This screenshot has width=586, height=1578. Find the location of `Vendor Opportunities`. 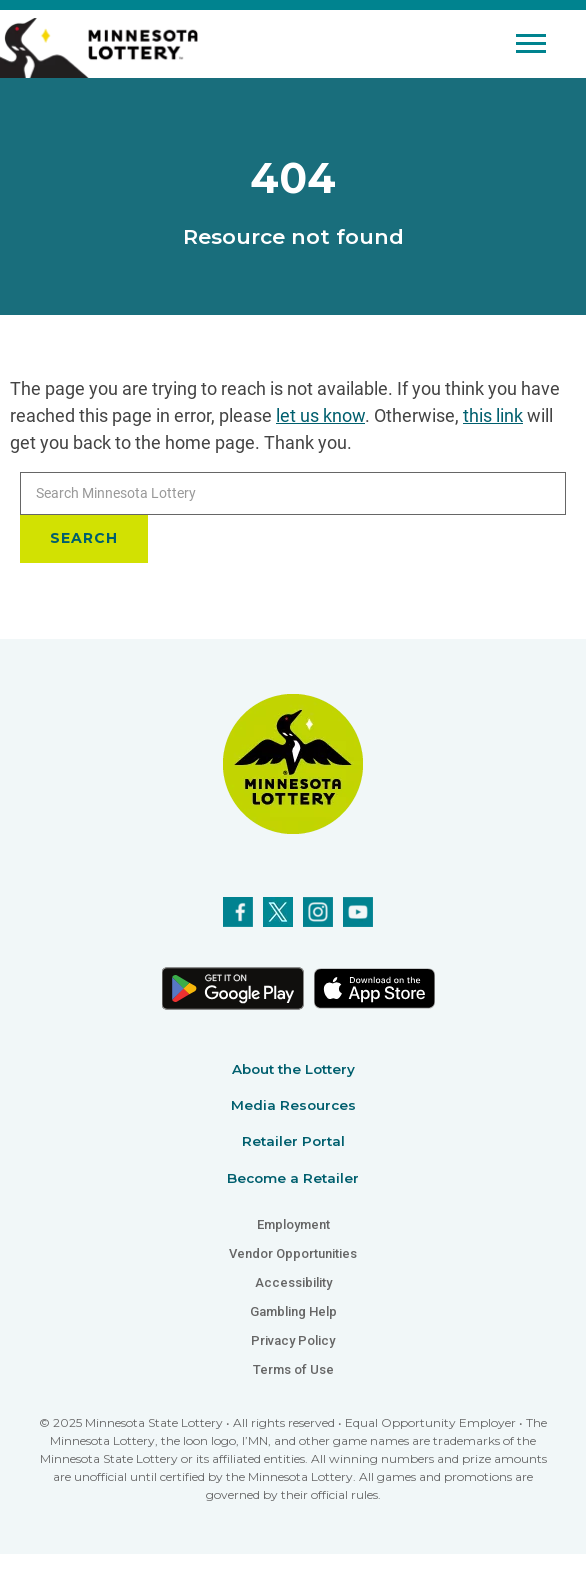

Vendor Opportunities is located at coordinates (293, 1253).